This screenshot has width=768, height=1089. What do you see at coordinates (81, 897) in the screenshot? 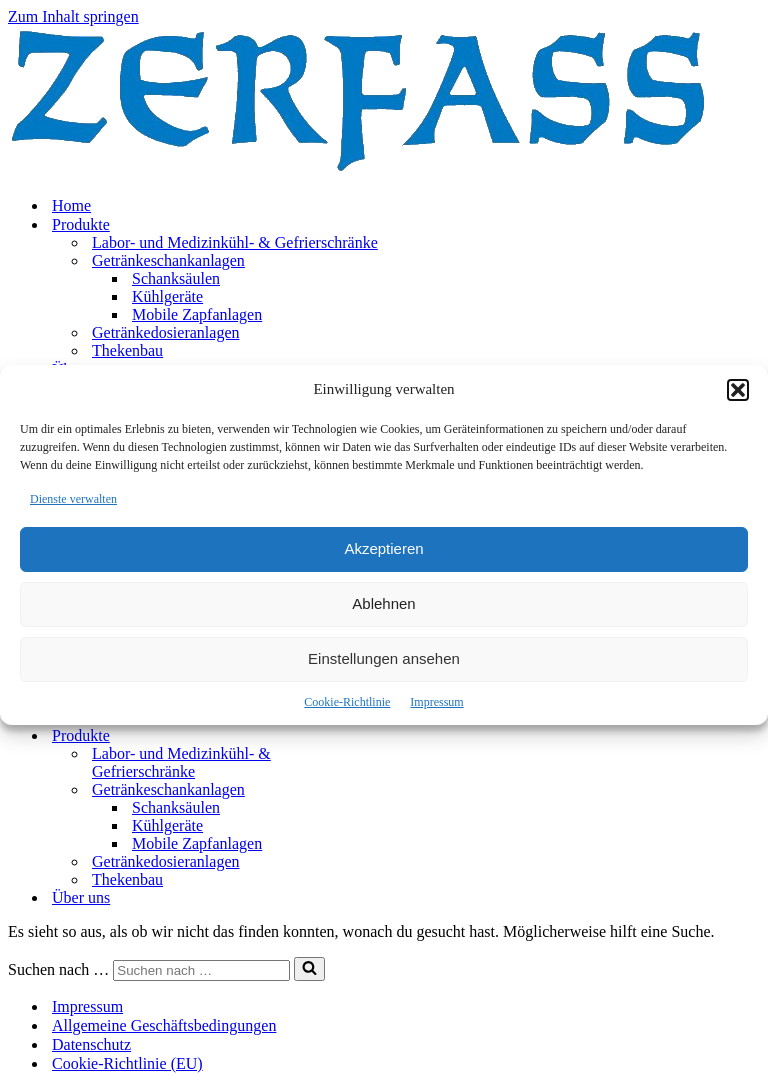
I see `Über uns` at bounding box center [81, 897].